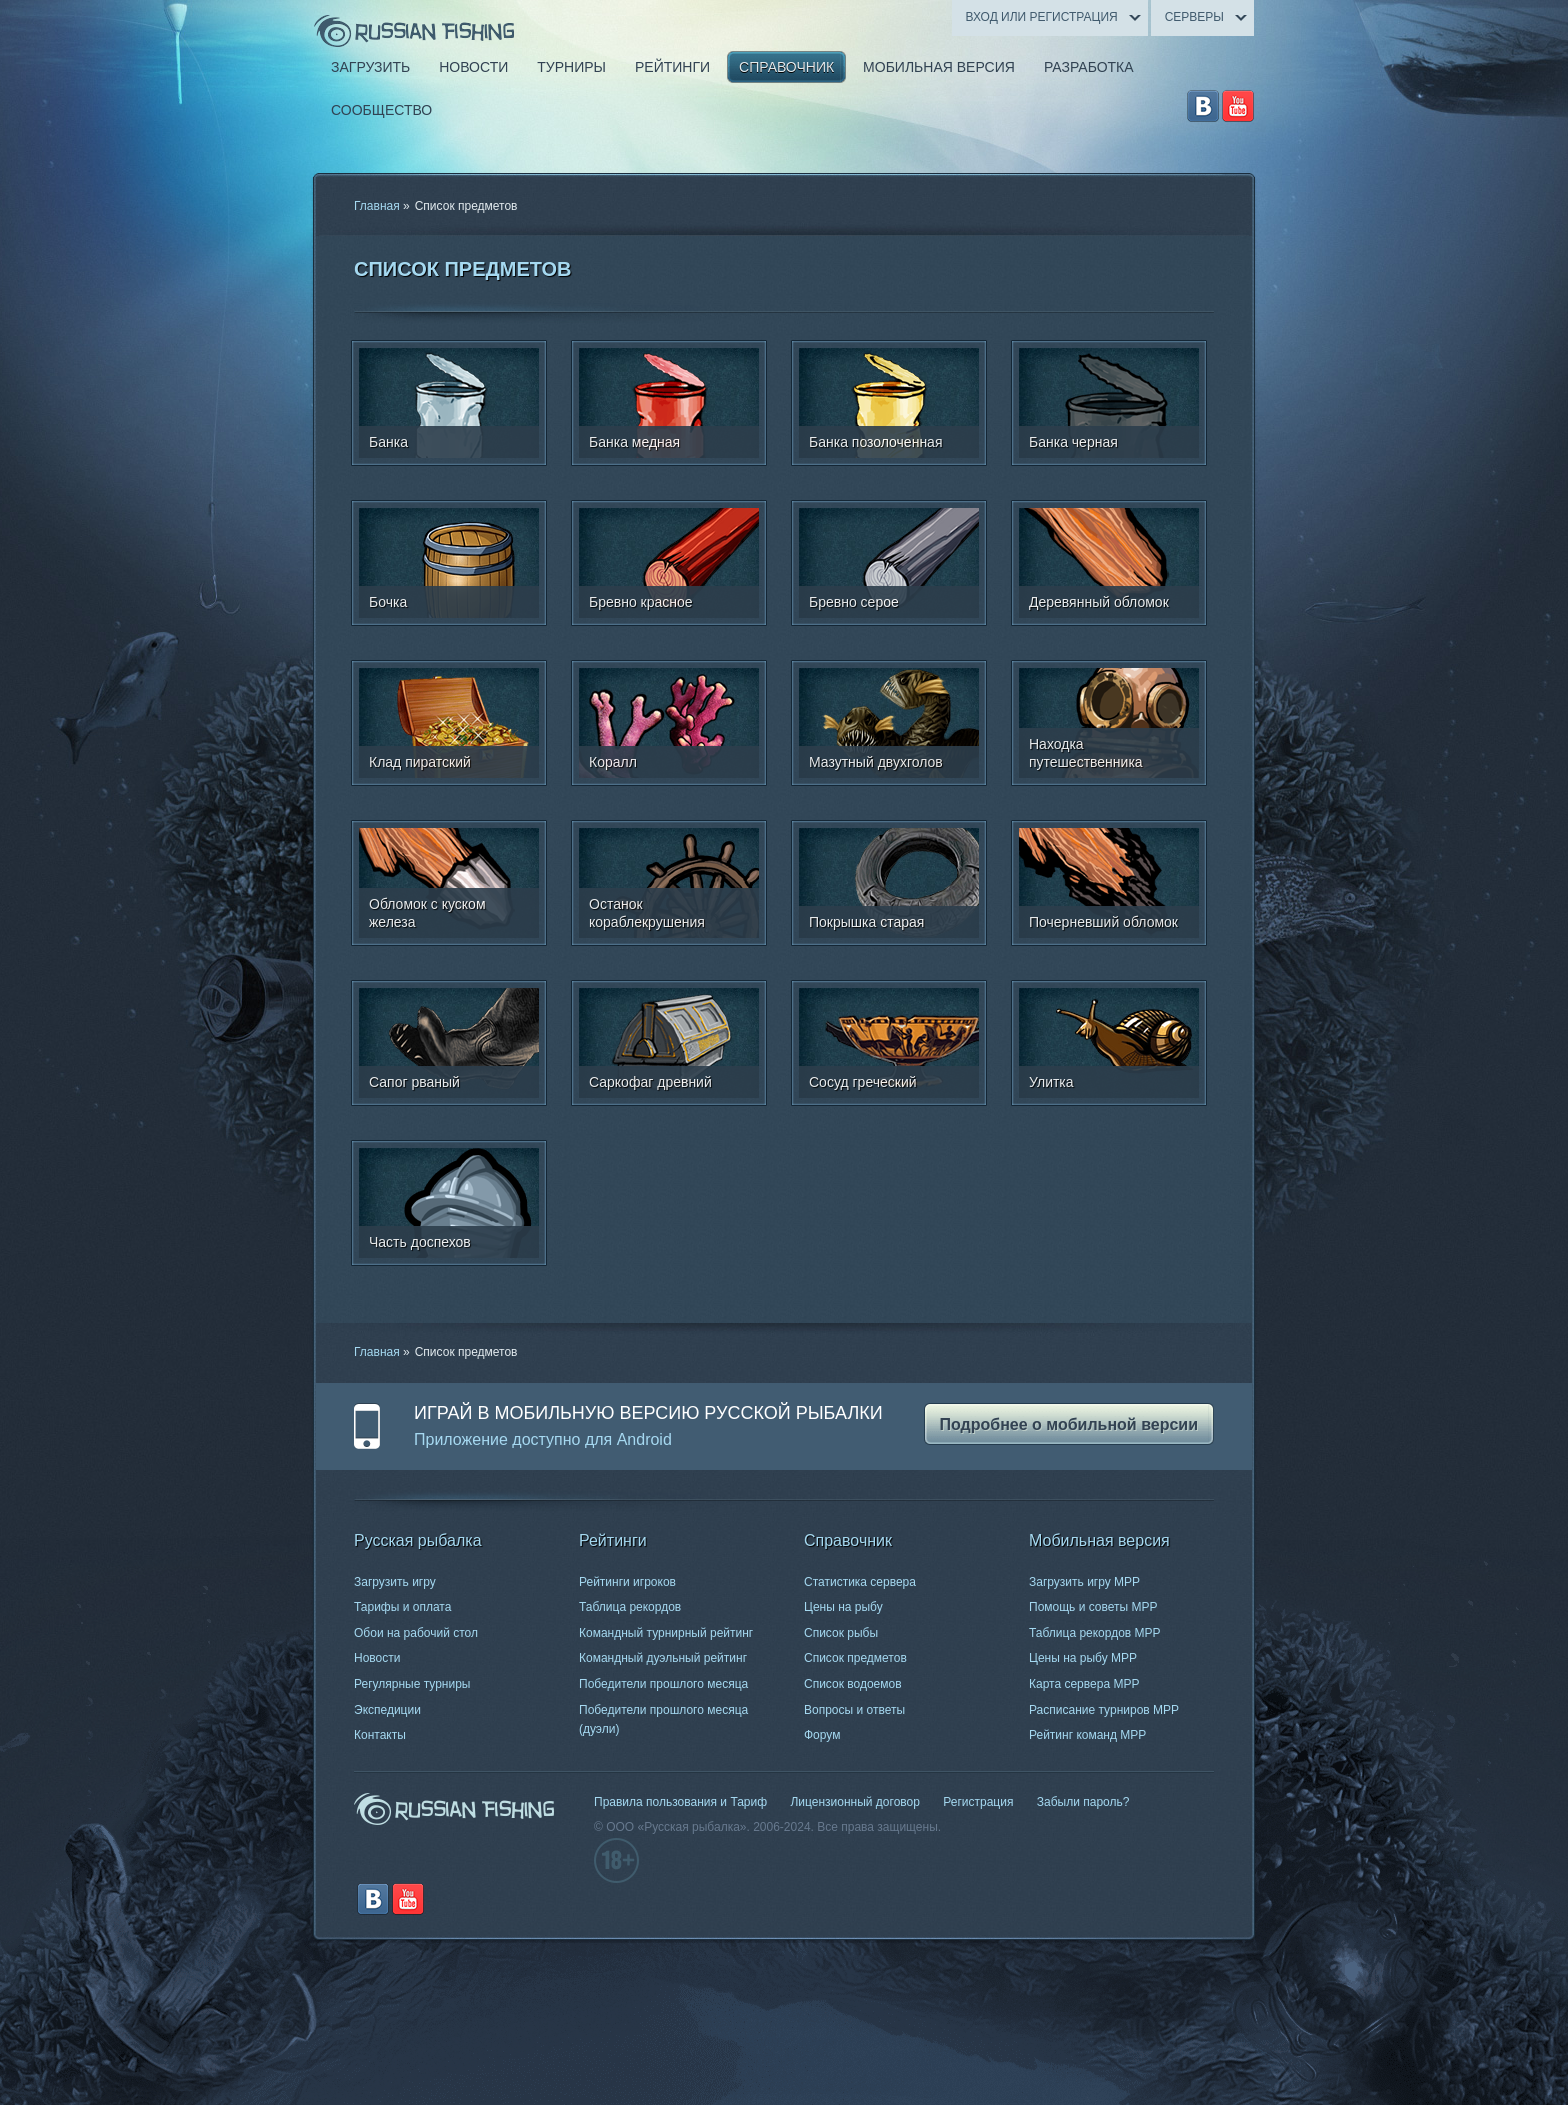 This screenshot has height=2105, width=1568. Describe the element at coordinates (412, 1684) in the screenshot. I see `Регулярные турниры` at that location.